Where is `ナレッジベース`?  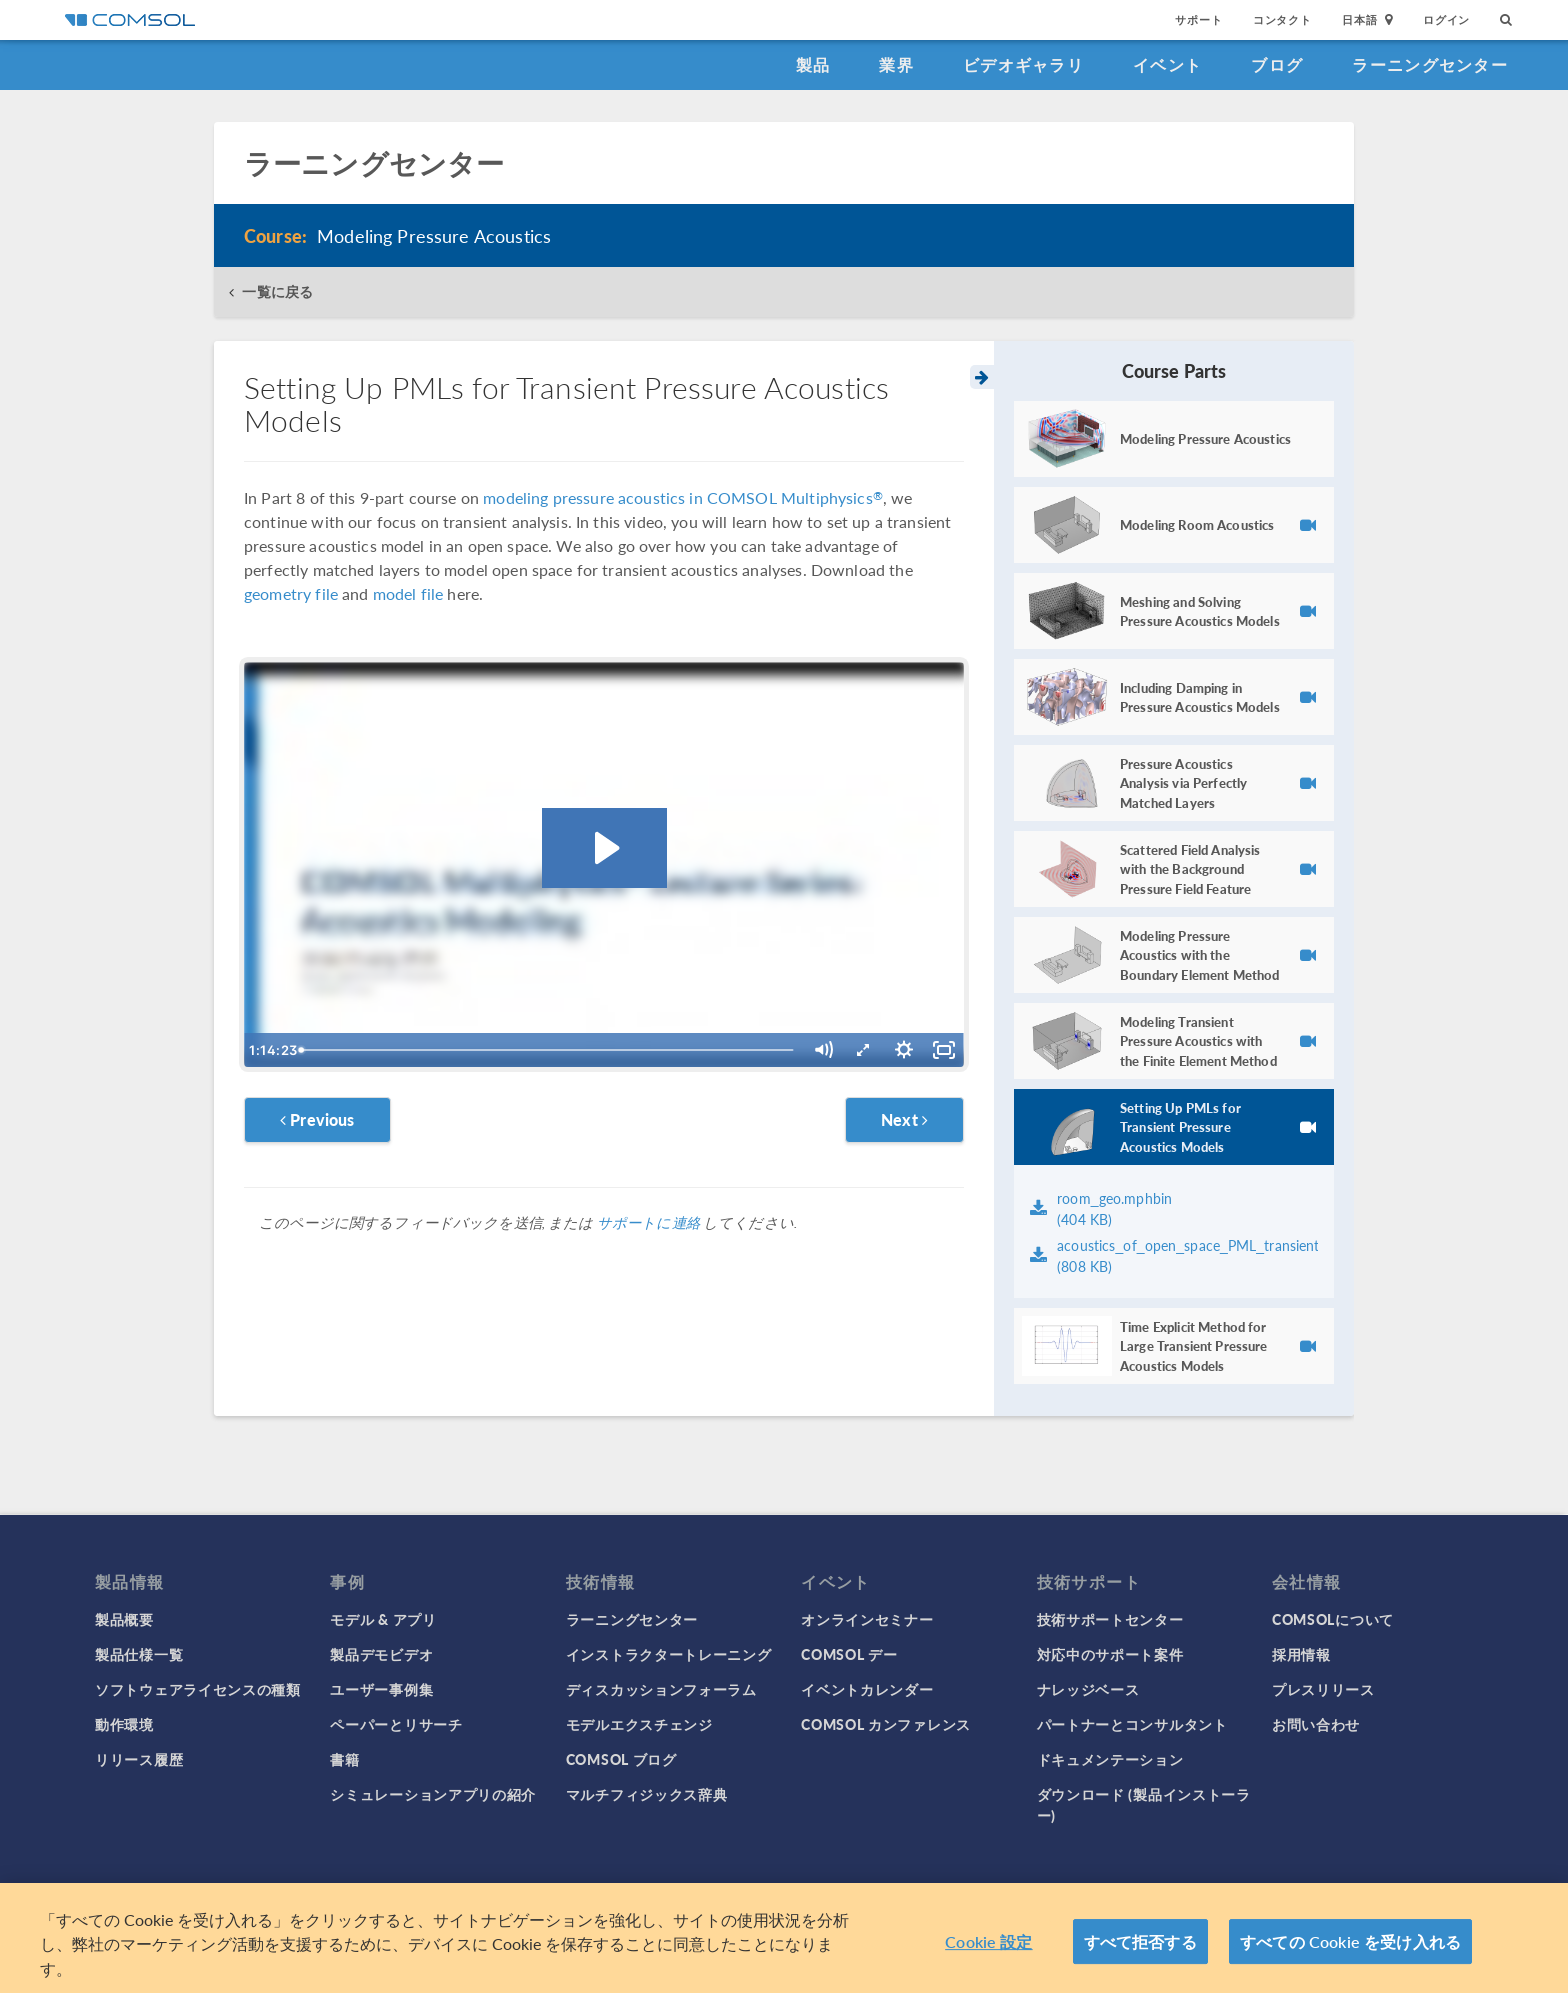 ナレッジベース is located at coordinates (1088, 1689).